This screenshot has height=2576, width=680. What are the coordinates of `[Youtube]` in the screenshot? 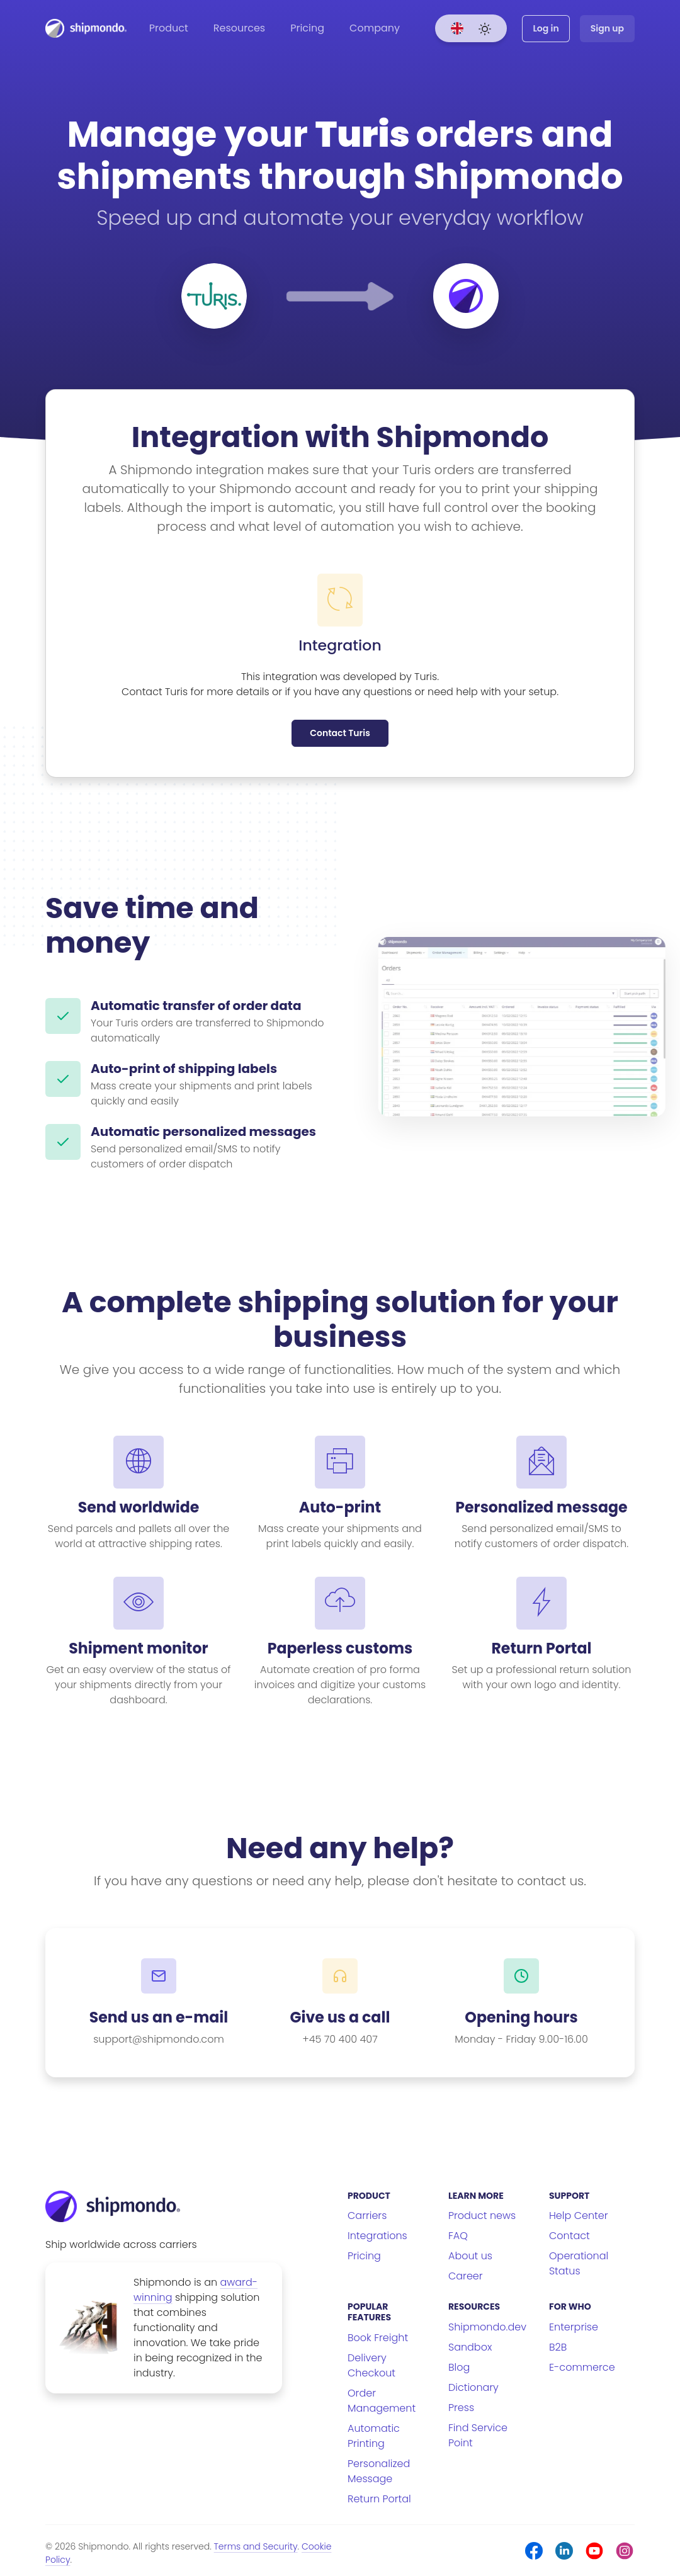 It's located at (594, 2551).